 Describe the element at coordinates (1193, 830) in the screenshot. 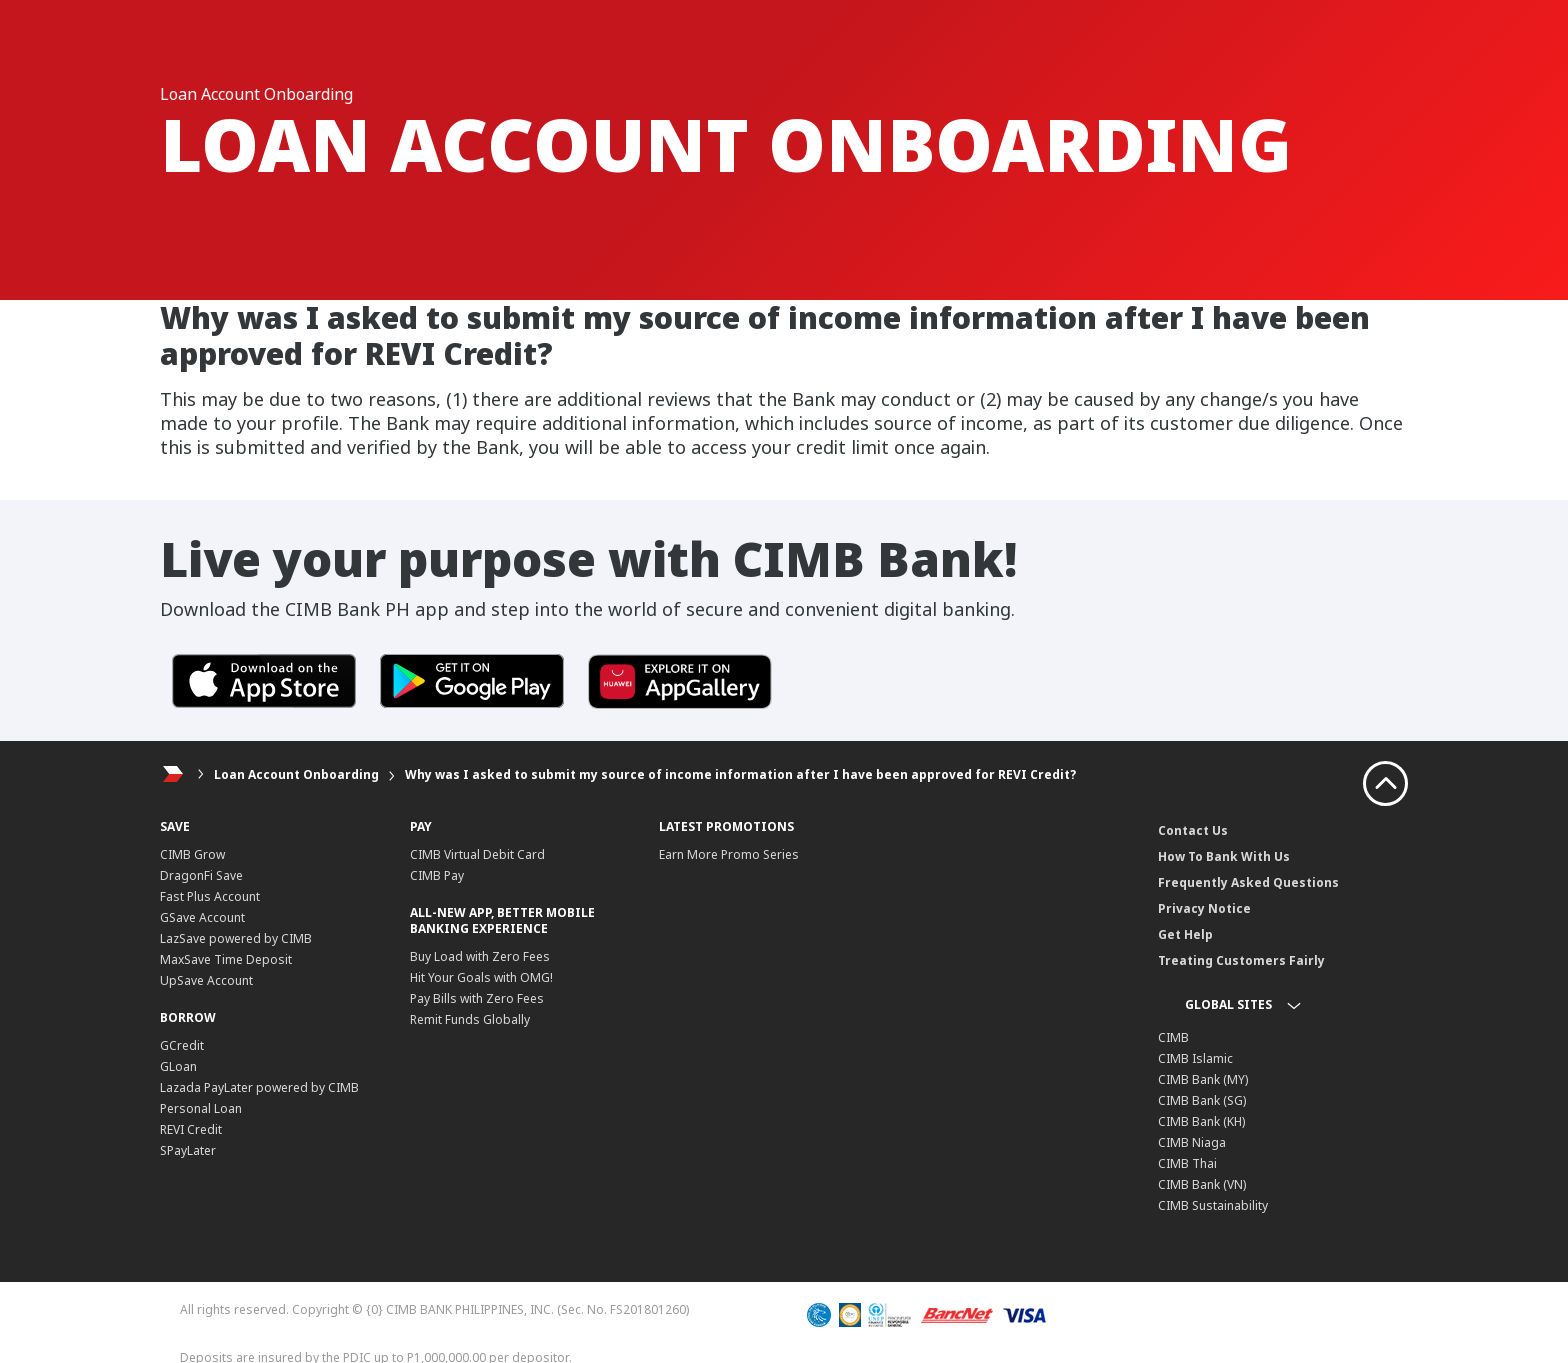

I see `Contact Us` at that location.